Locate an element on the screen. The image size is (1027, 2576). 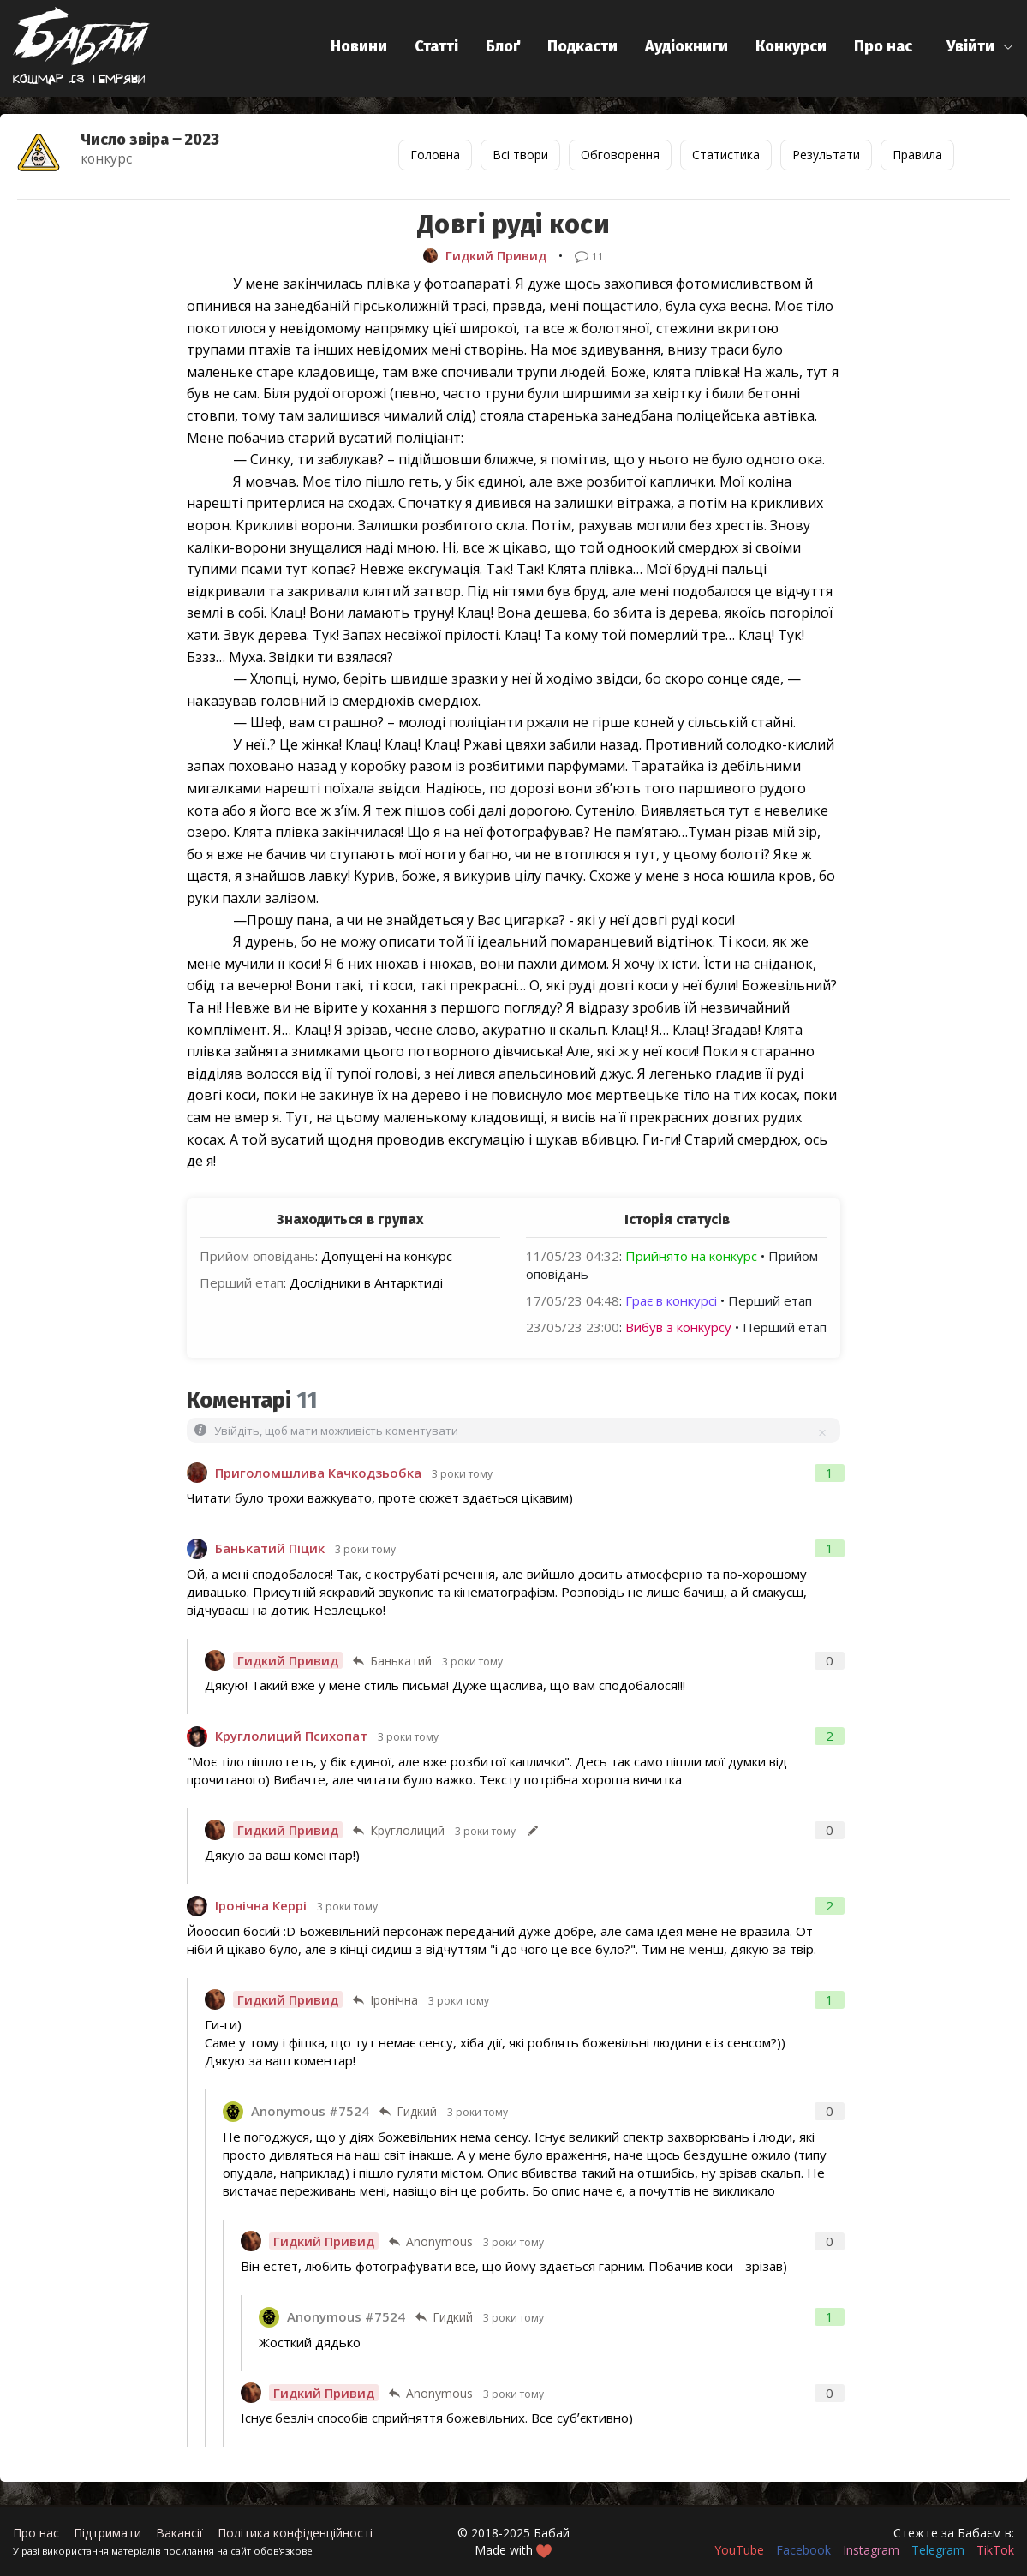
Telegram is located at coordinates (937, 2550).